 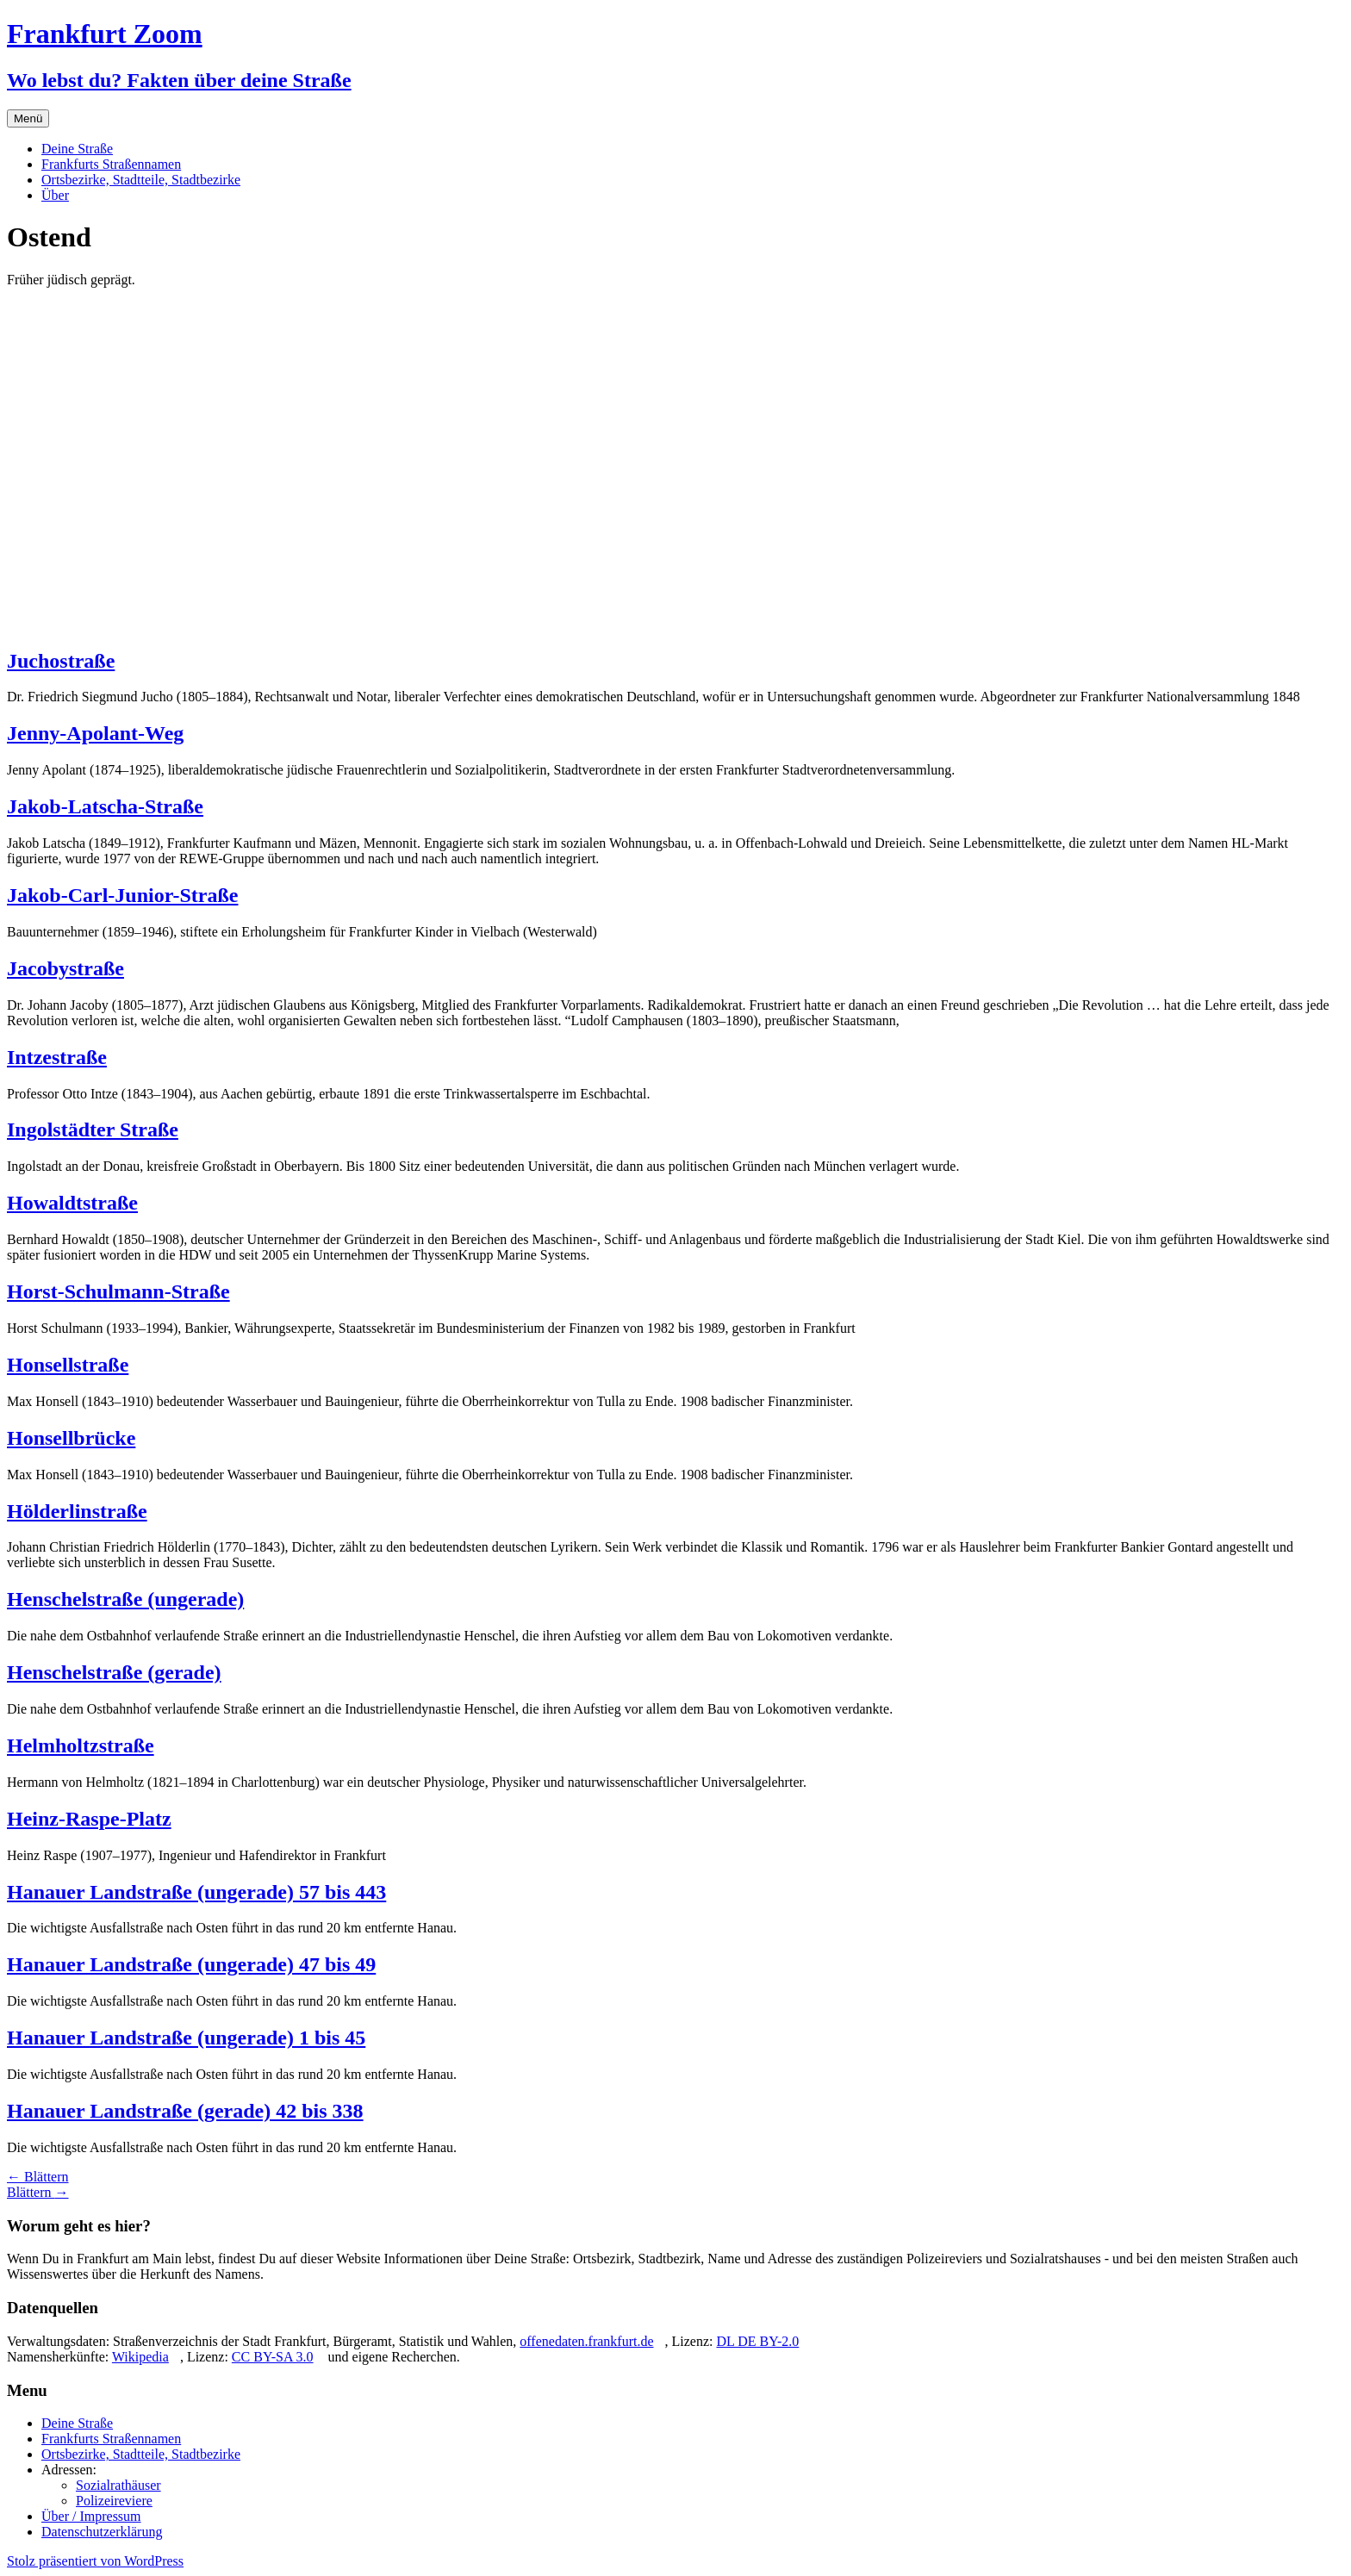 I want to click on Hanauer Landstraße (gerade) 42 bis 338, so click(x=185, y=2111).